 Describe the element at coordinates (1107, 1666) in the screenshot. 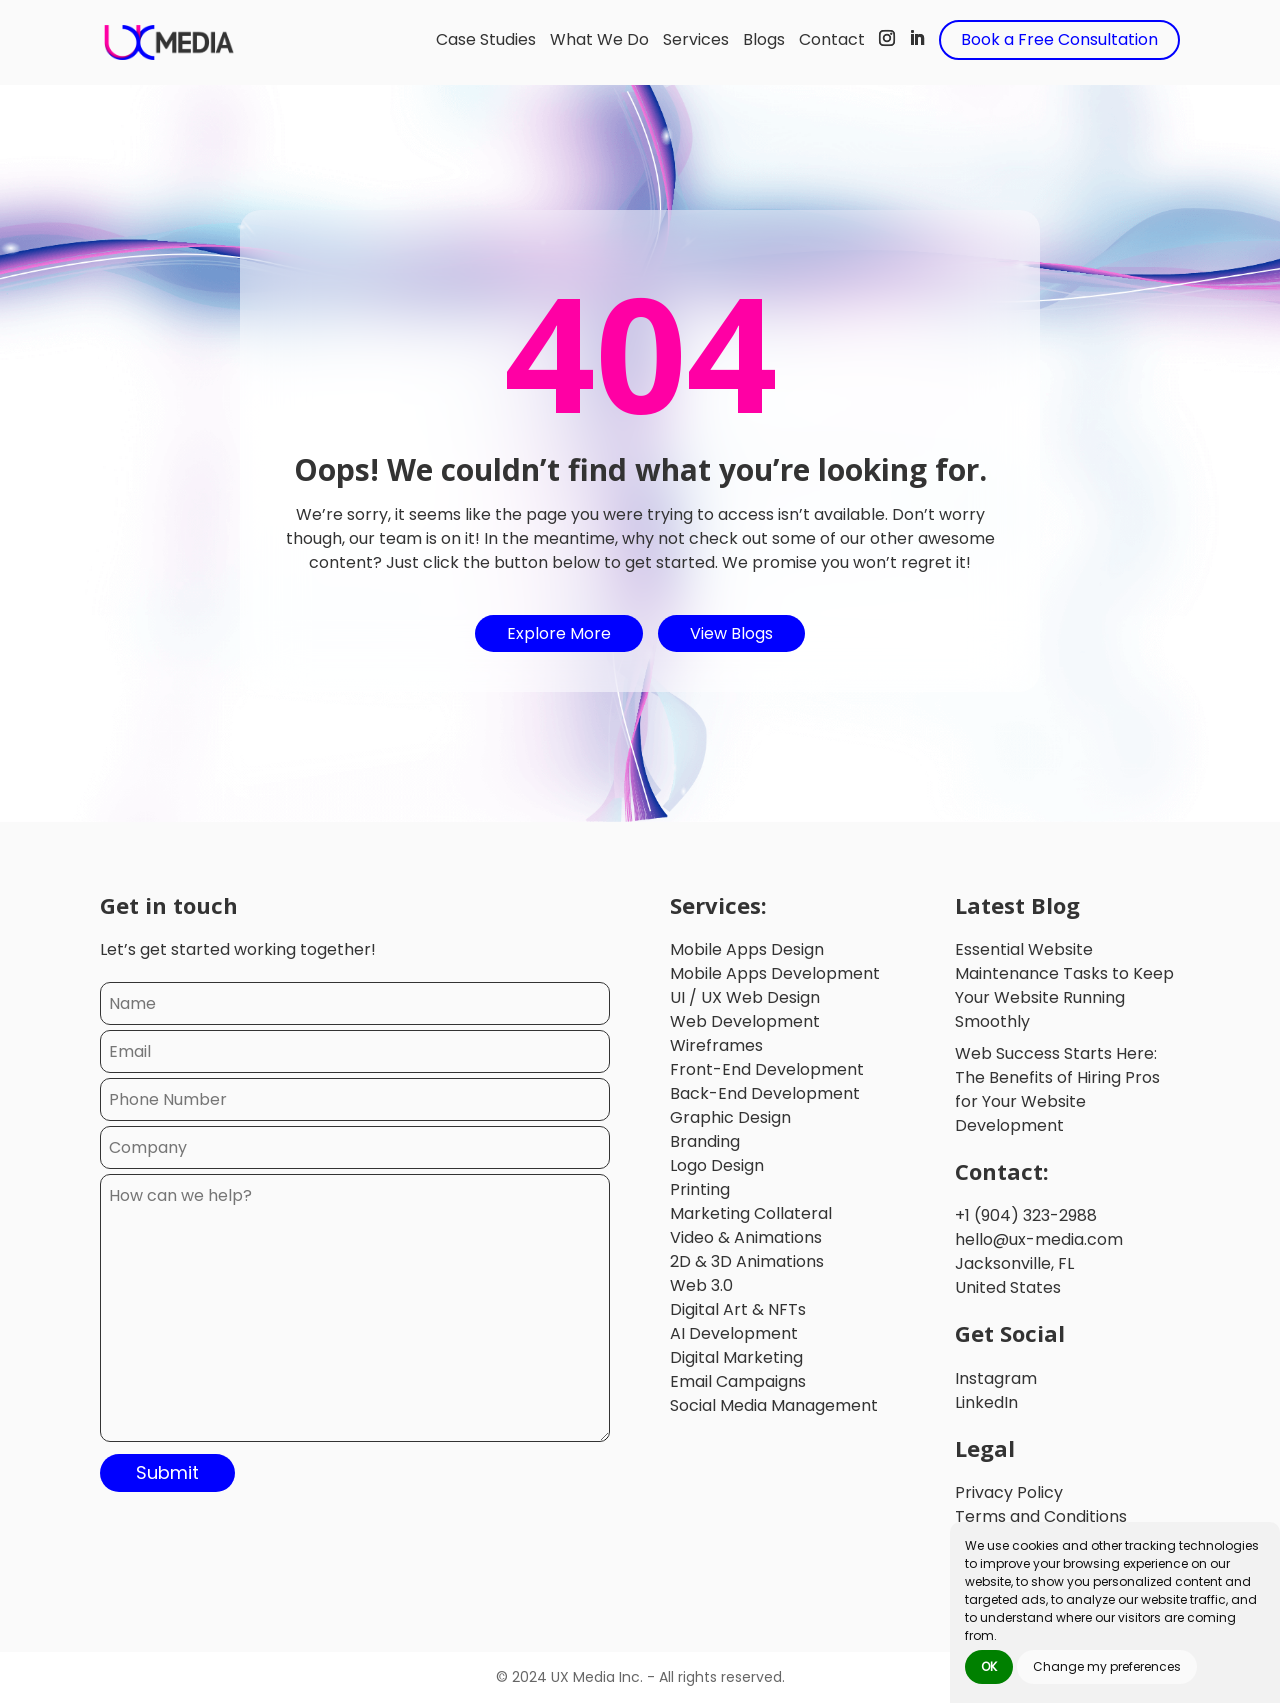

I see `Change my preferences [button]` at that location.